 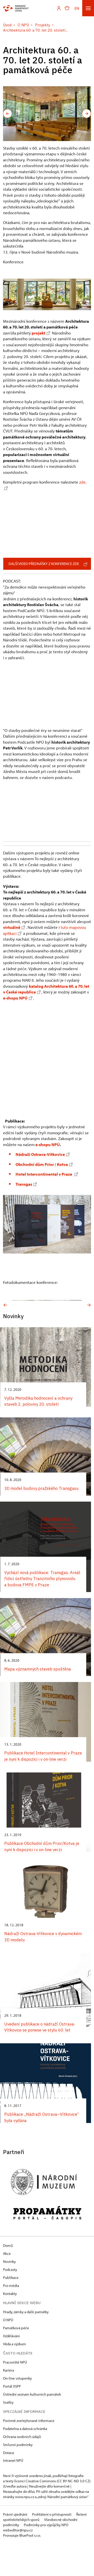 What do you see at coordinates (18, 2476) in the screenshot?
I see `Smluvní podmínky` at bounding box center [18, 2476].